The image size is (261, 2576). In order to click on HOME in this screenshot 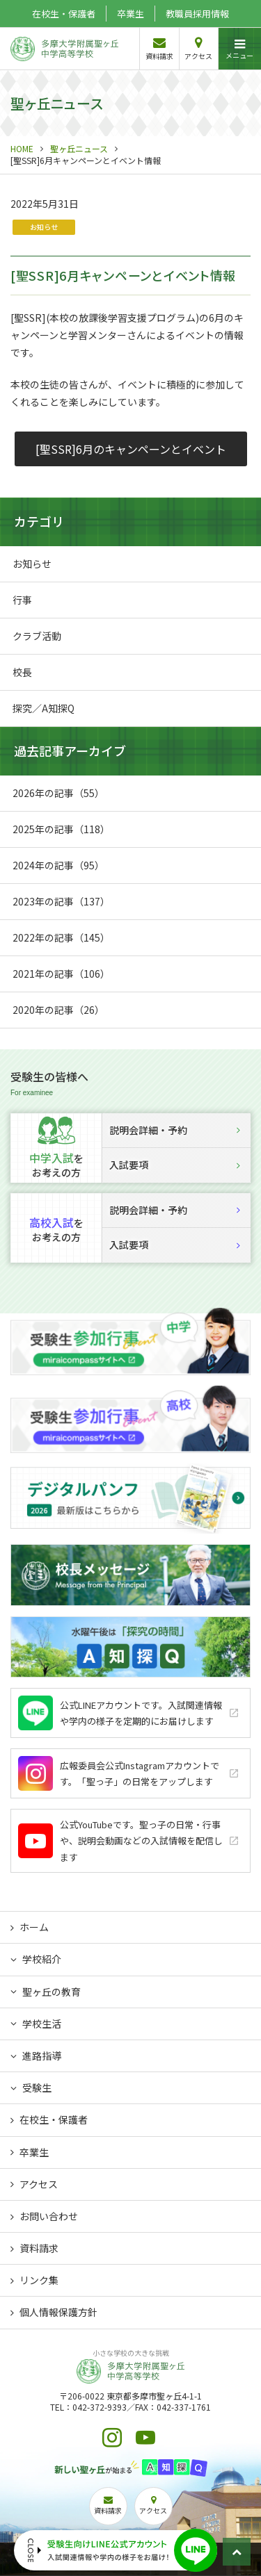, I will do `click(21, 148)`.